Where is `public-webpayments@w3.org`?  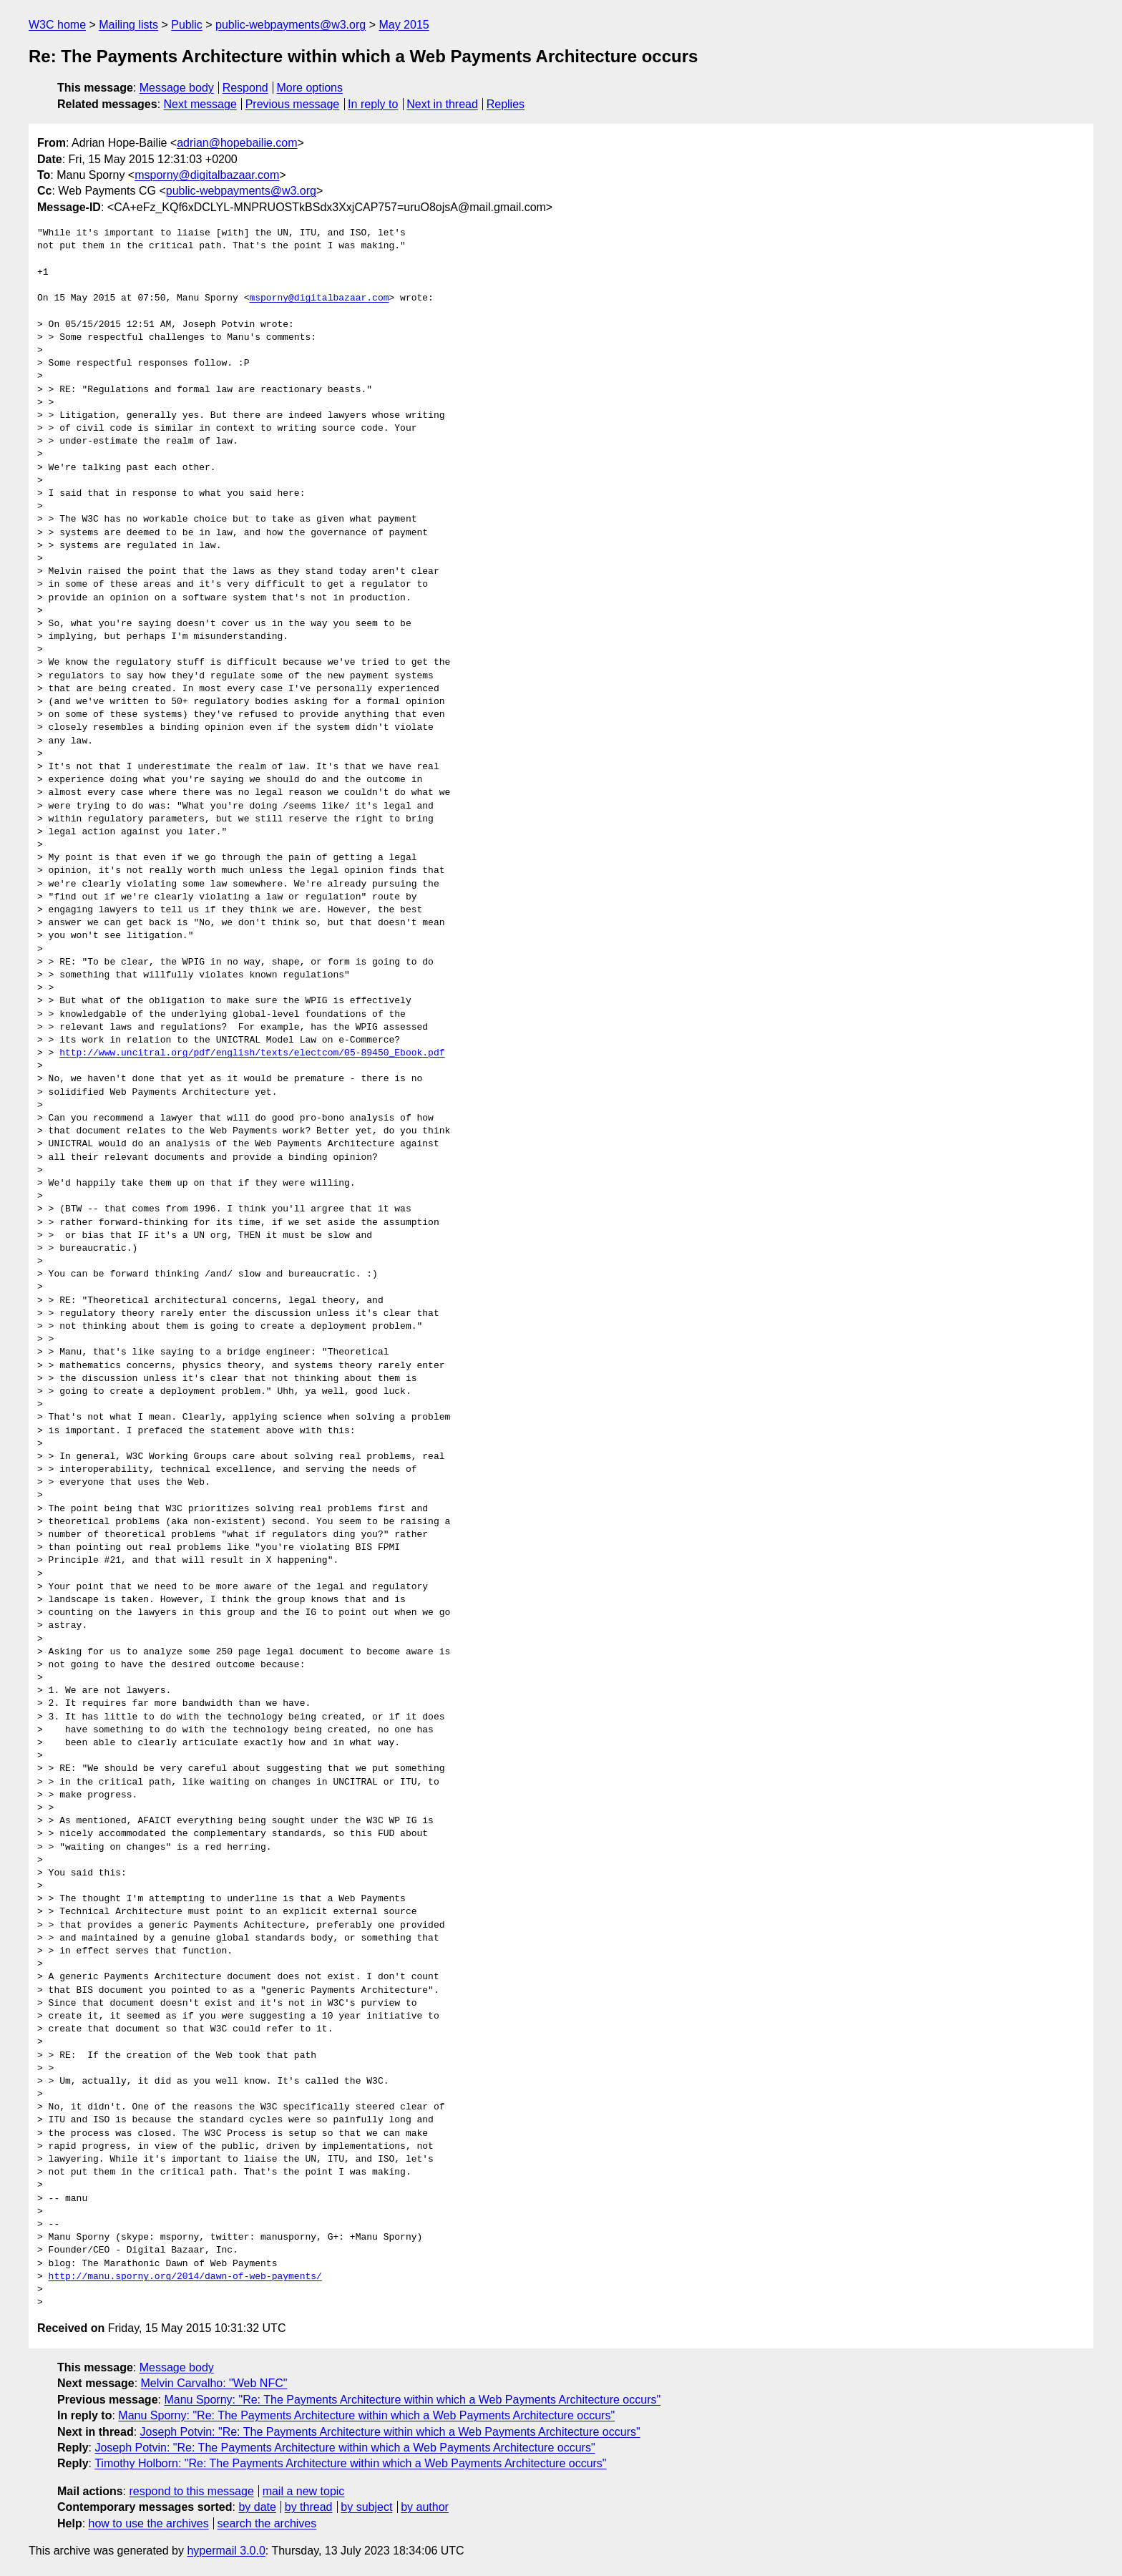
public-webpayments@w3.org is located at coordinates (290, 25).